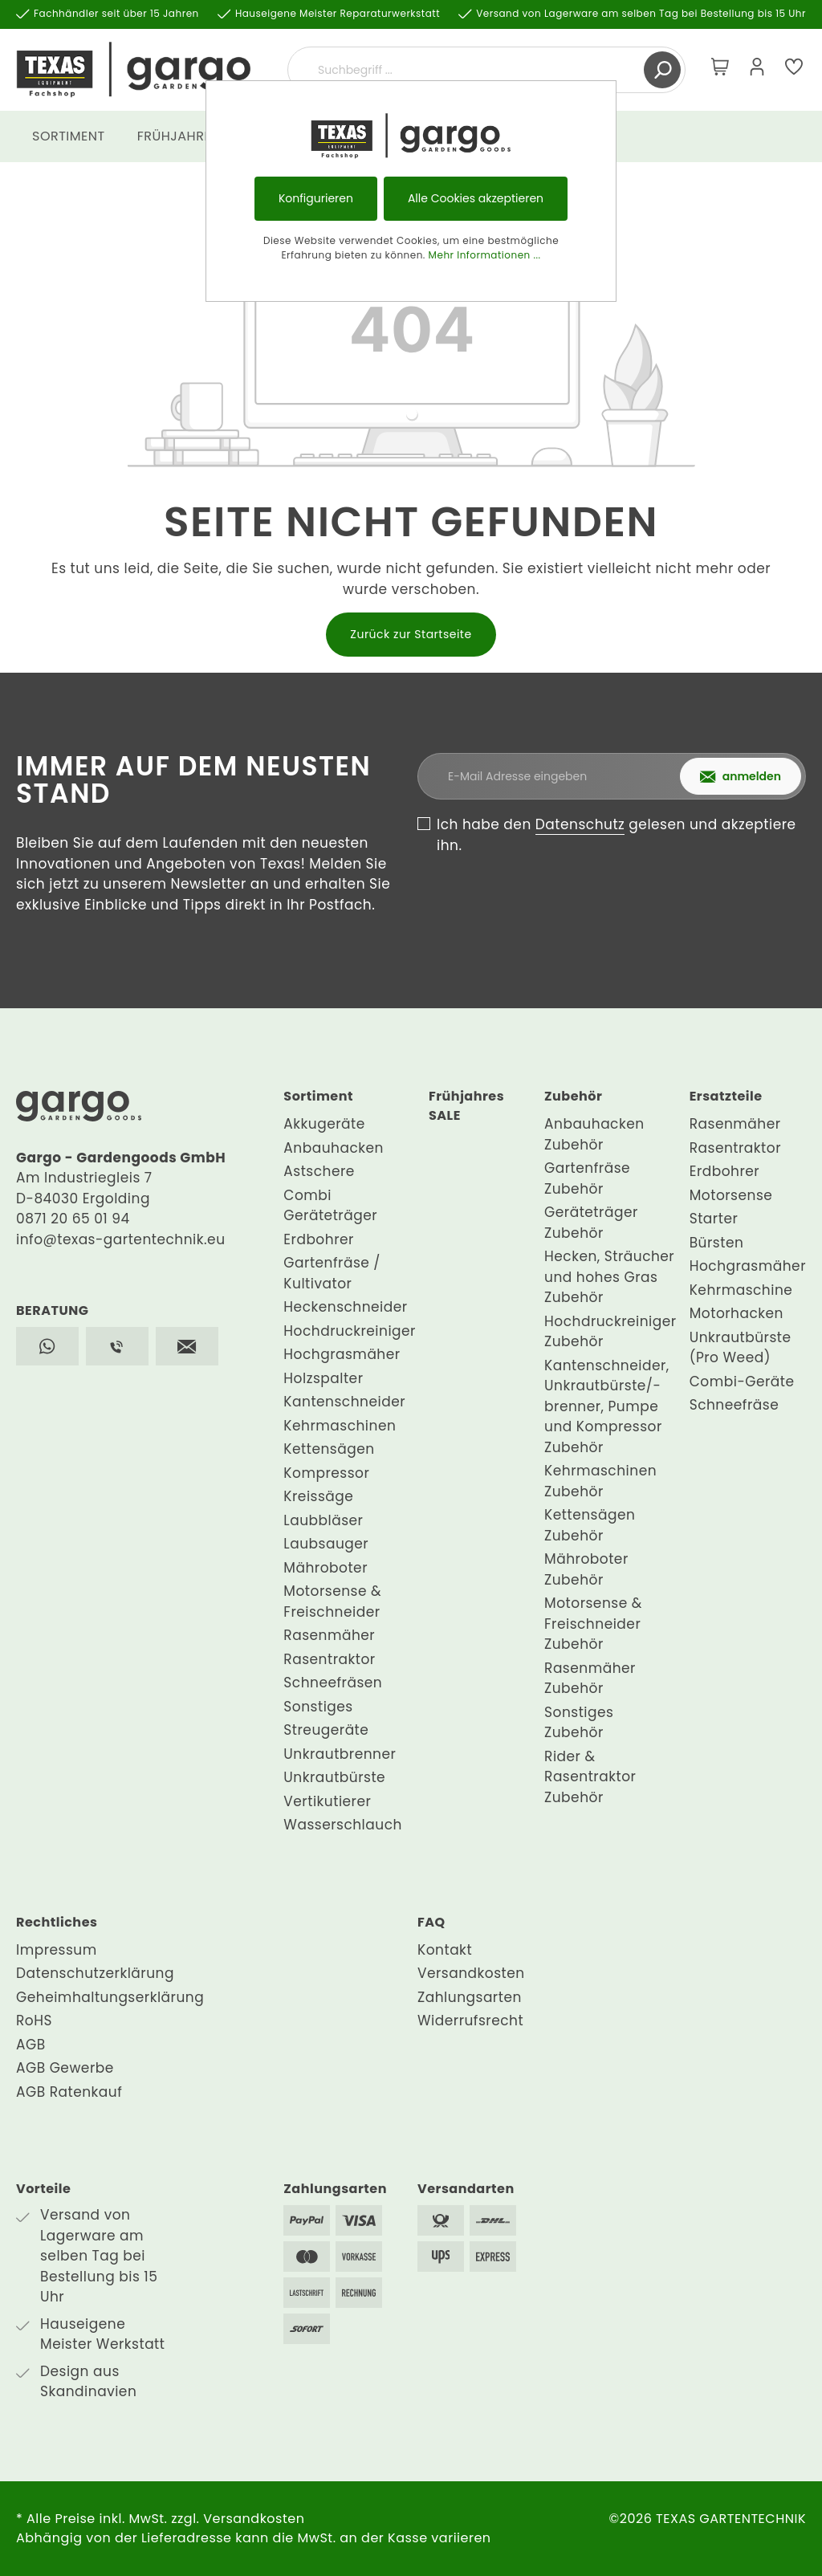 This screenshot has width=822, height=2576. I want to click on Alle Cookies akzeptieren, so click(475, 198).